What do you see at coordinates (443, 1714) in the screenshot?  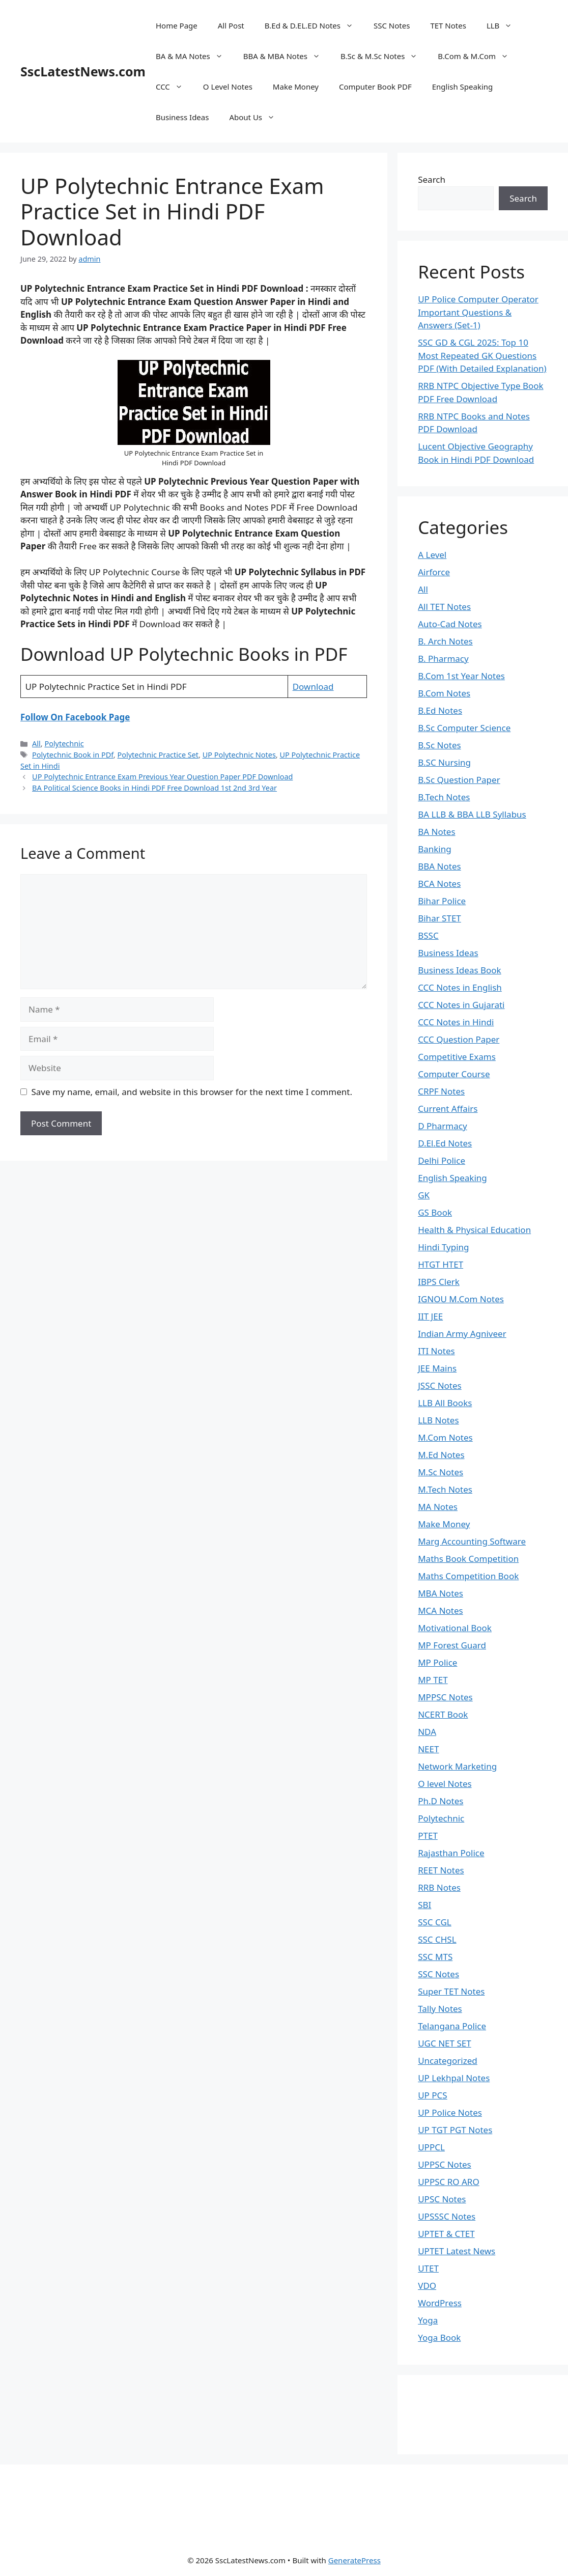 I see `NCERT Book` at bounding box center [443, 1714].